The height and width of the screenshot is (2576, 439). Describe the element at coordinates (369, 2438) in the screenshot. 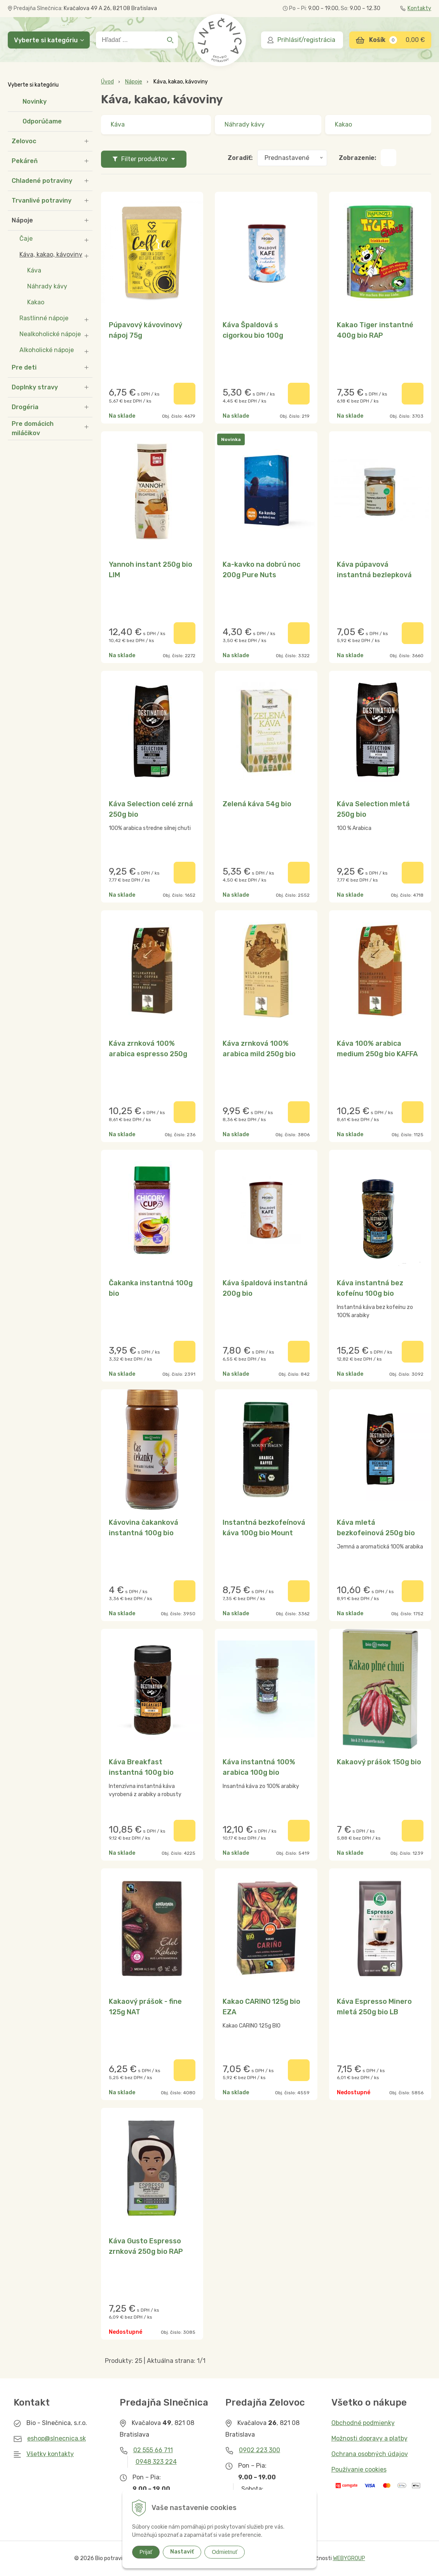

I see `Možnosti dopravy a platby` at that location.